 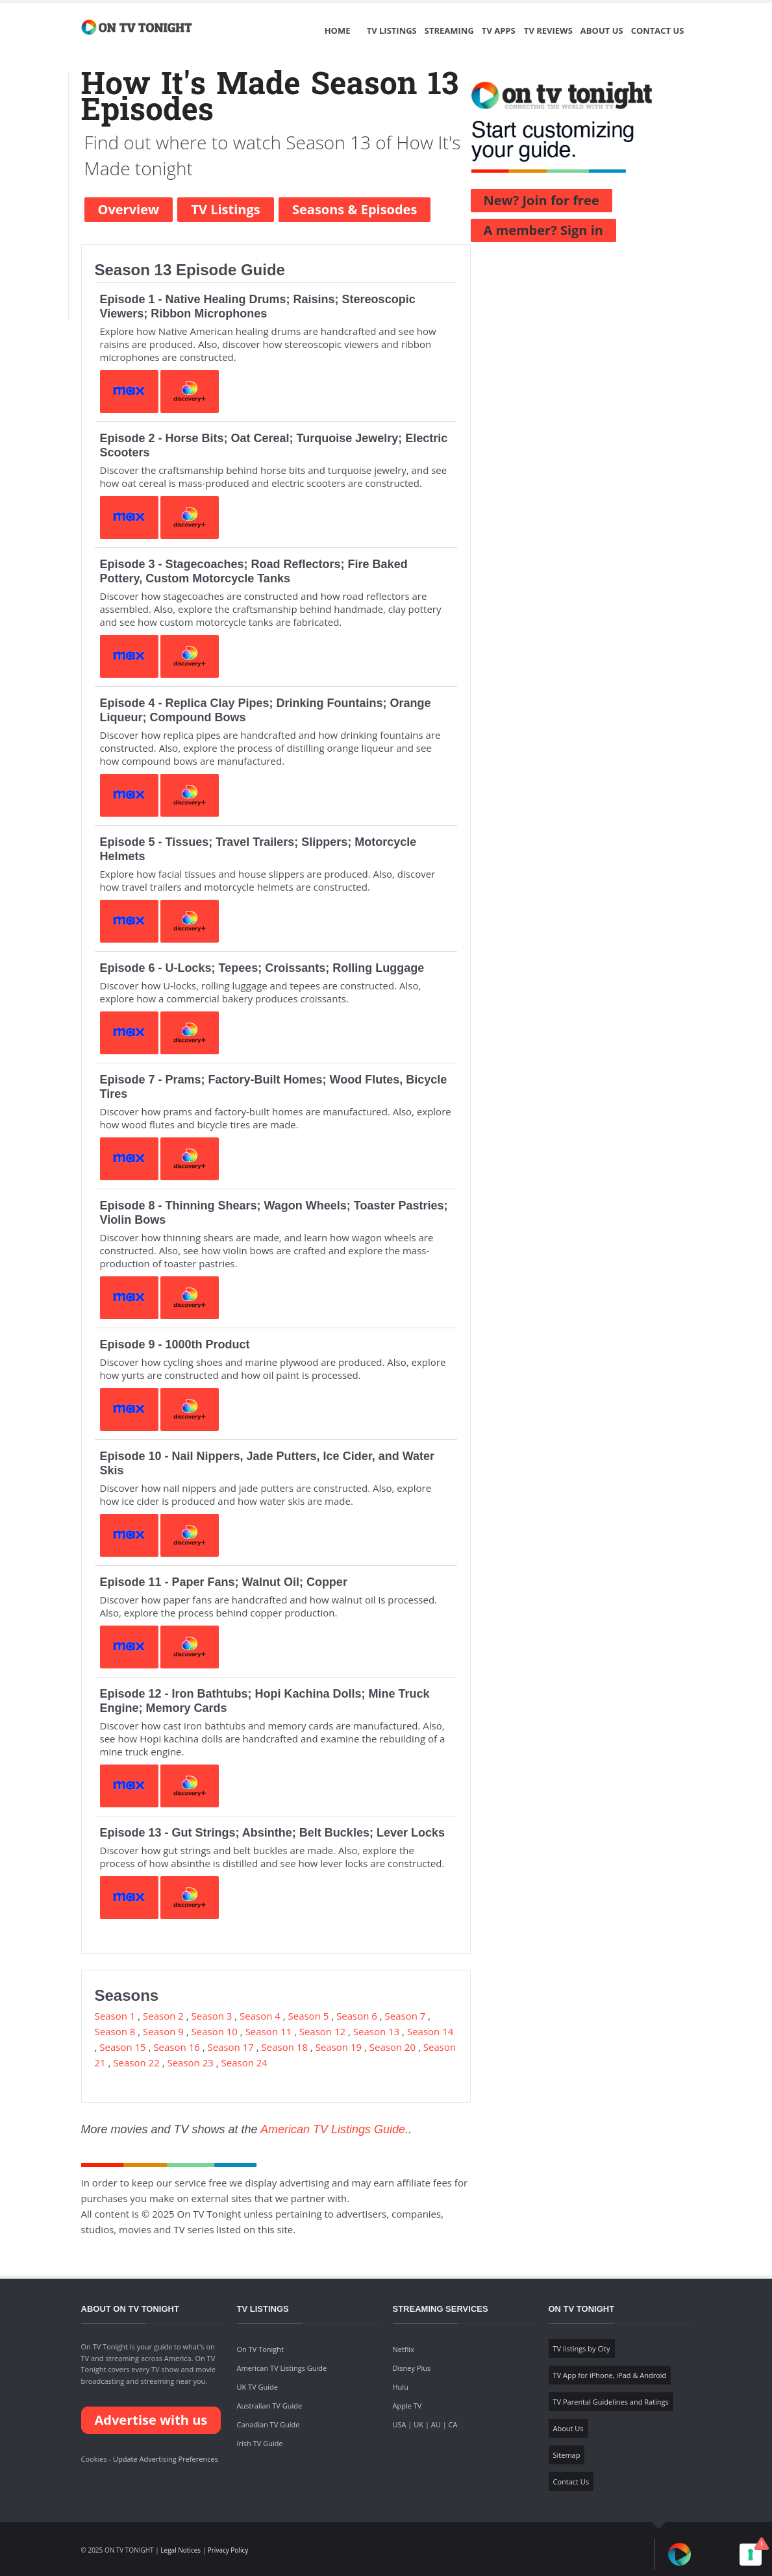 What do you see at coordinates (453, 2424) in the screenshot?
I see `CA` at bounding box center [453, 2424].